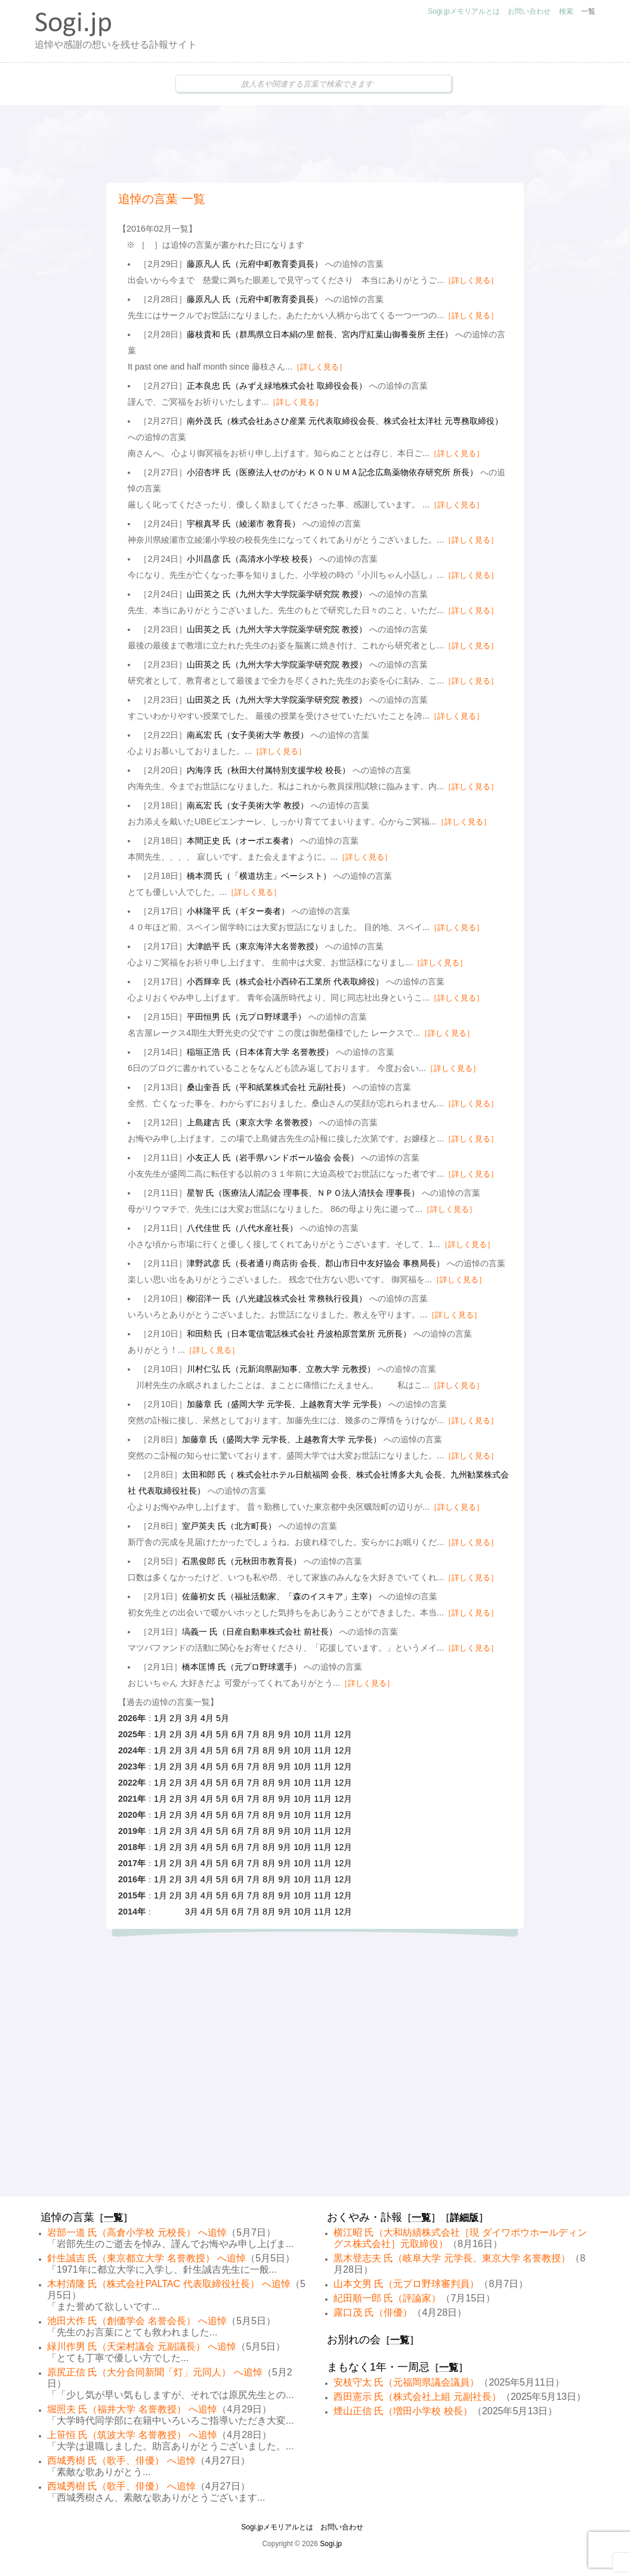 This screenshot has width=630, height=2576. I want to click on 大津皓平 氏（東京海洋大名誉教授）, so click(255, 946).